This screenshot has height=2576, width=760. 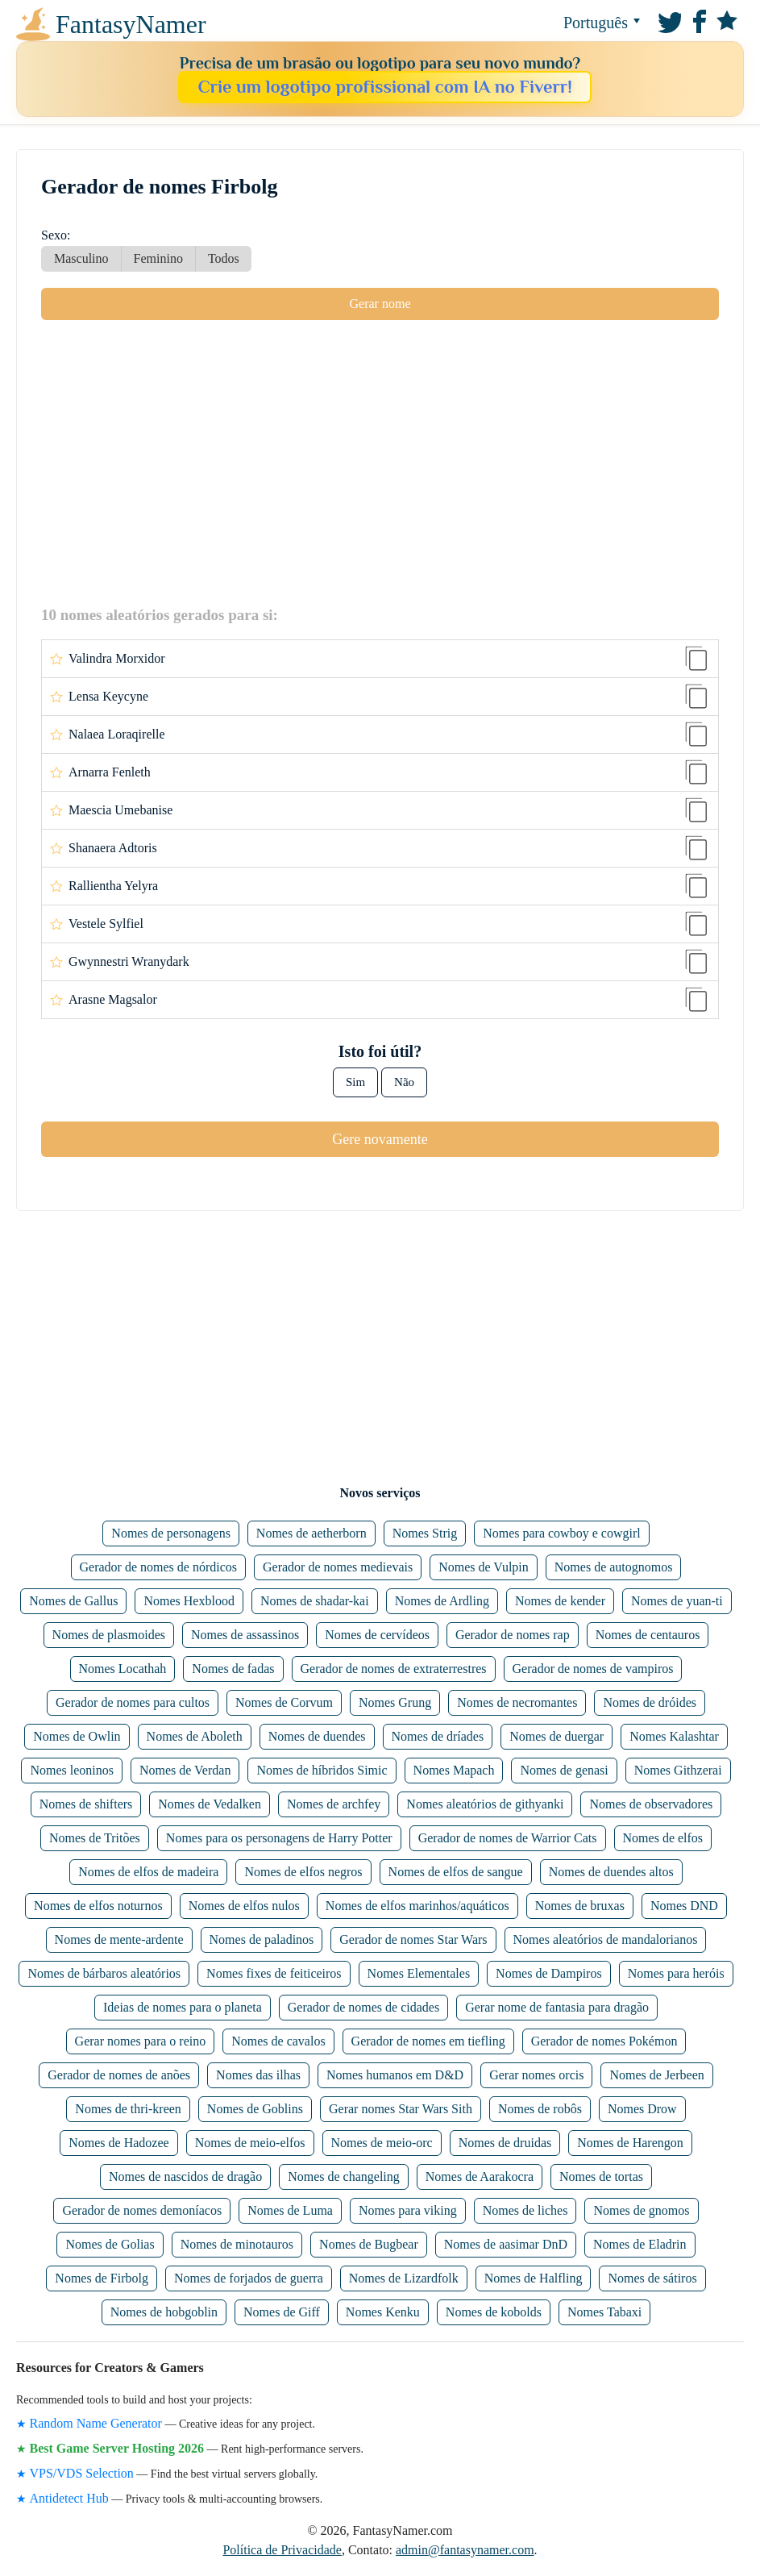 I want to click on Nomes Elementales, so click(x=419, y=1973).